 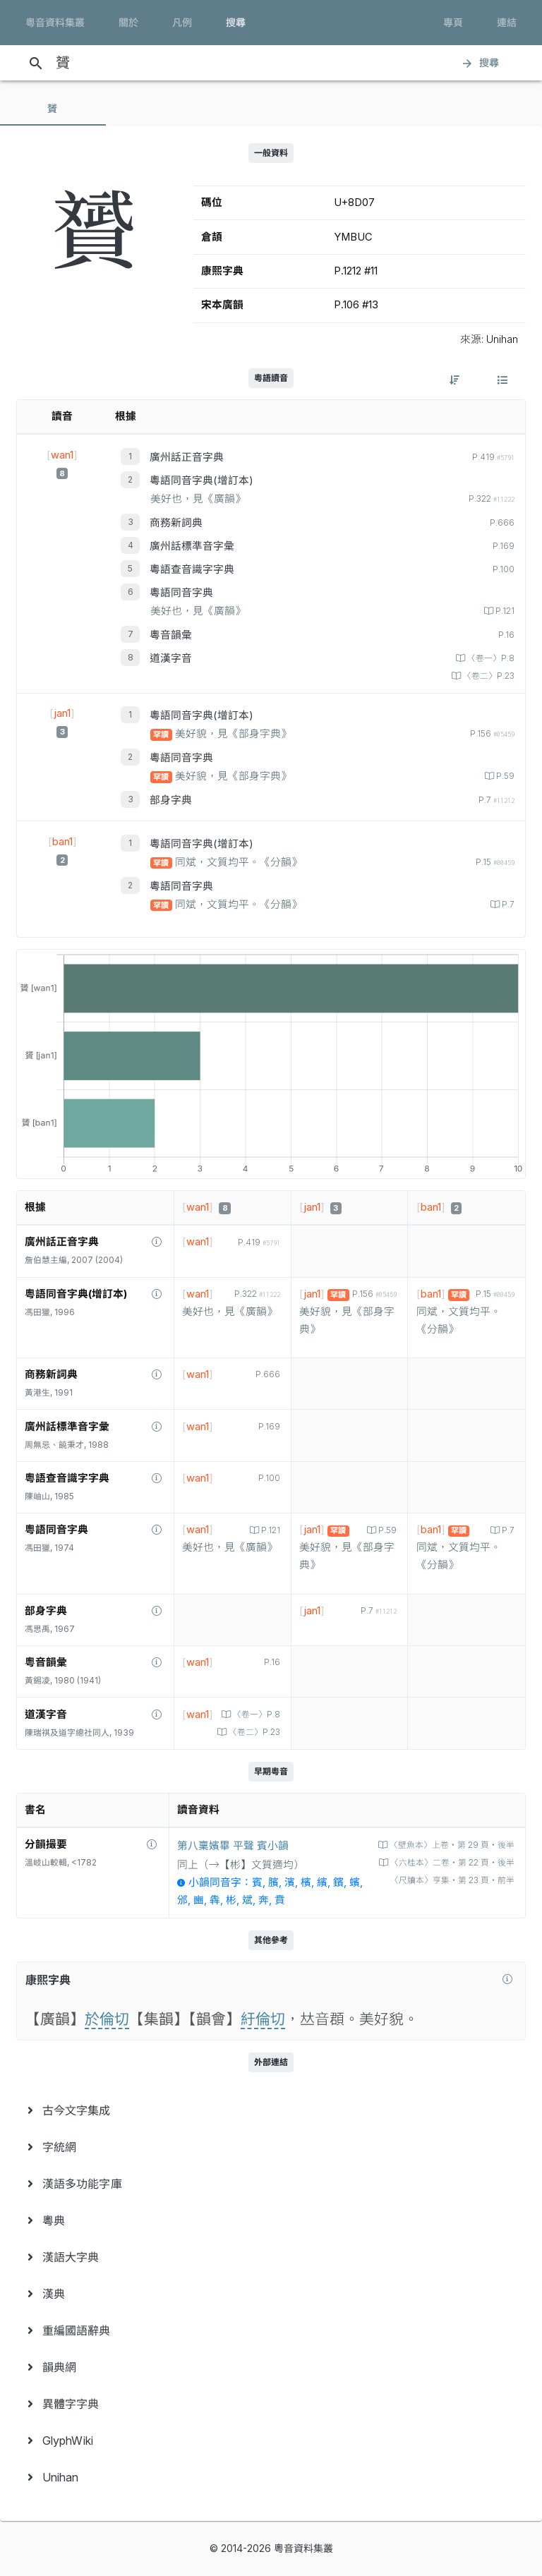 What do you see at coordinates (504, 776) in the screenshot?
I see `P.59` at bounding box center [504, 776].